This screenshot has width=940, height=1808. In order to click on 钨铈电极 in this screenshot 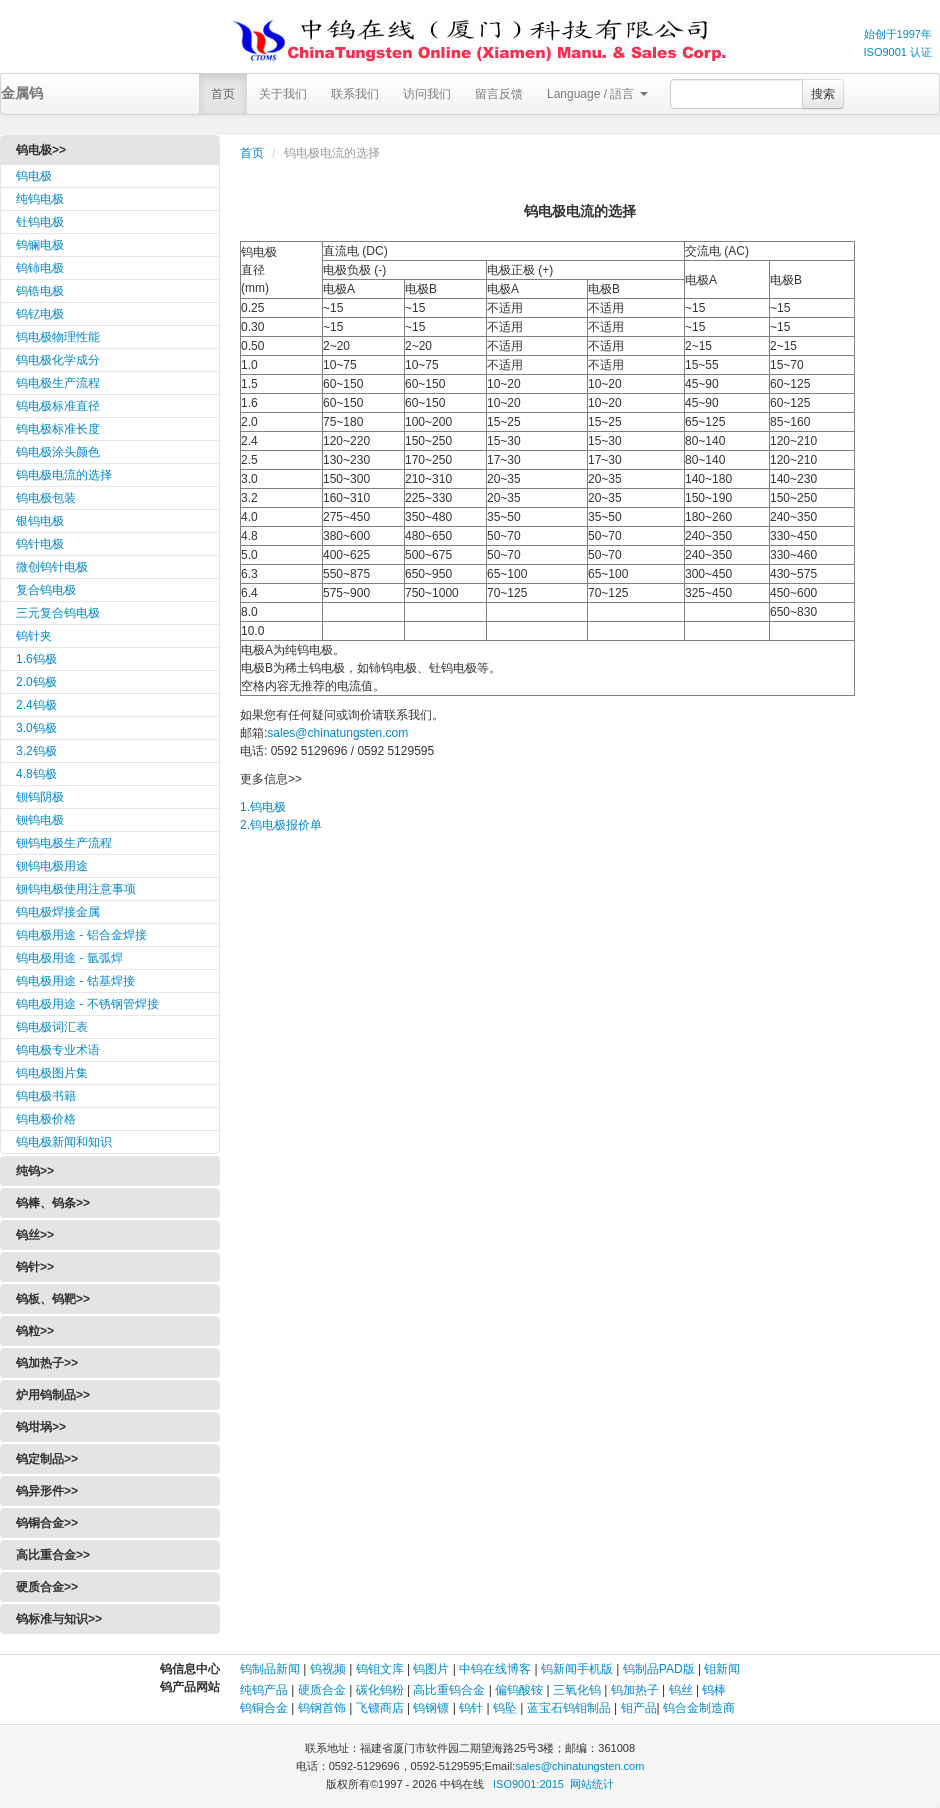, I will do `click(40, 268)`.